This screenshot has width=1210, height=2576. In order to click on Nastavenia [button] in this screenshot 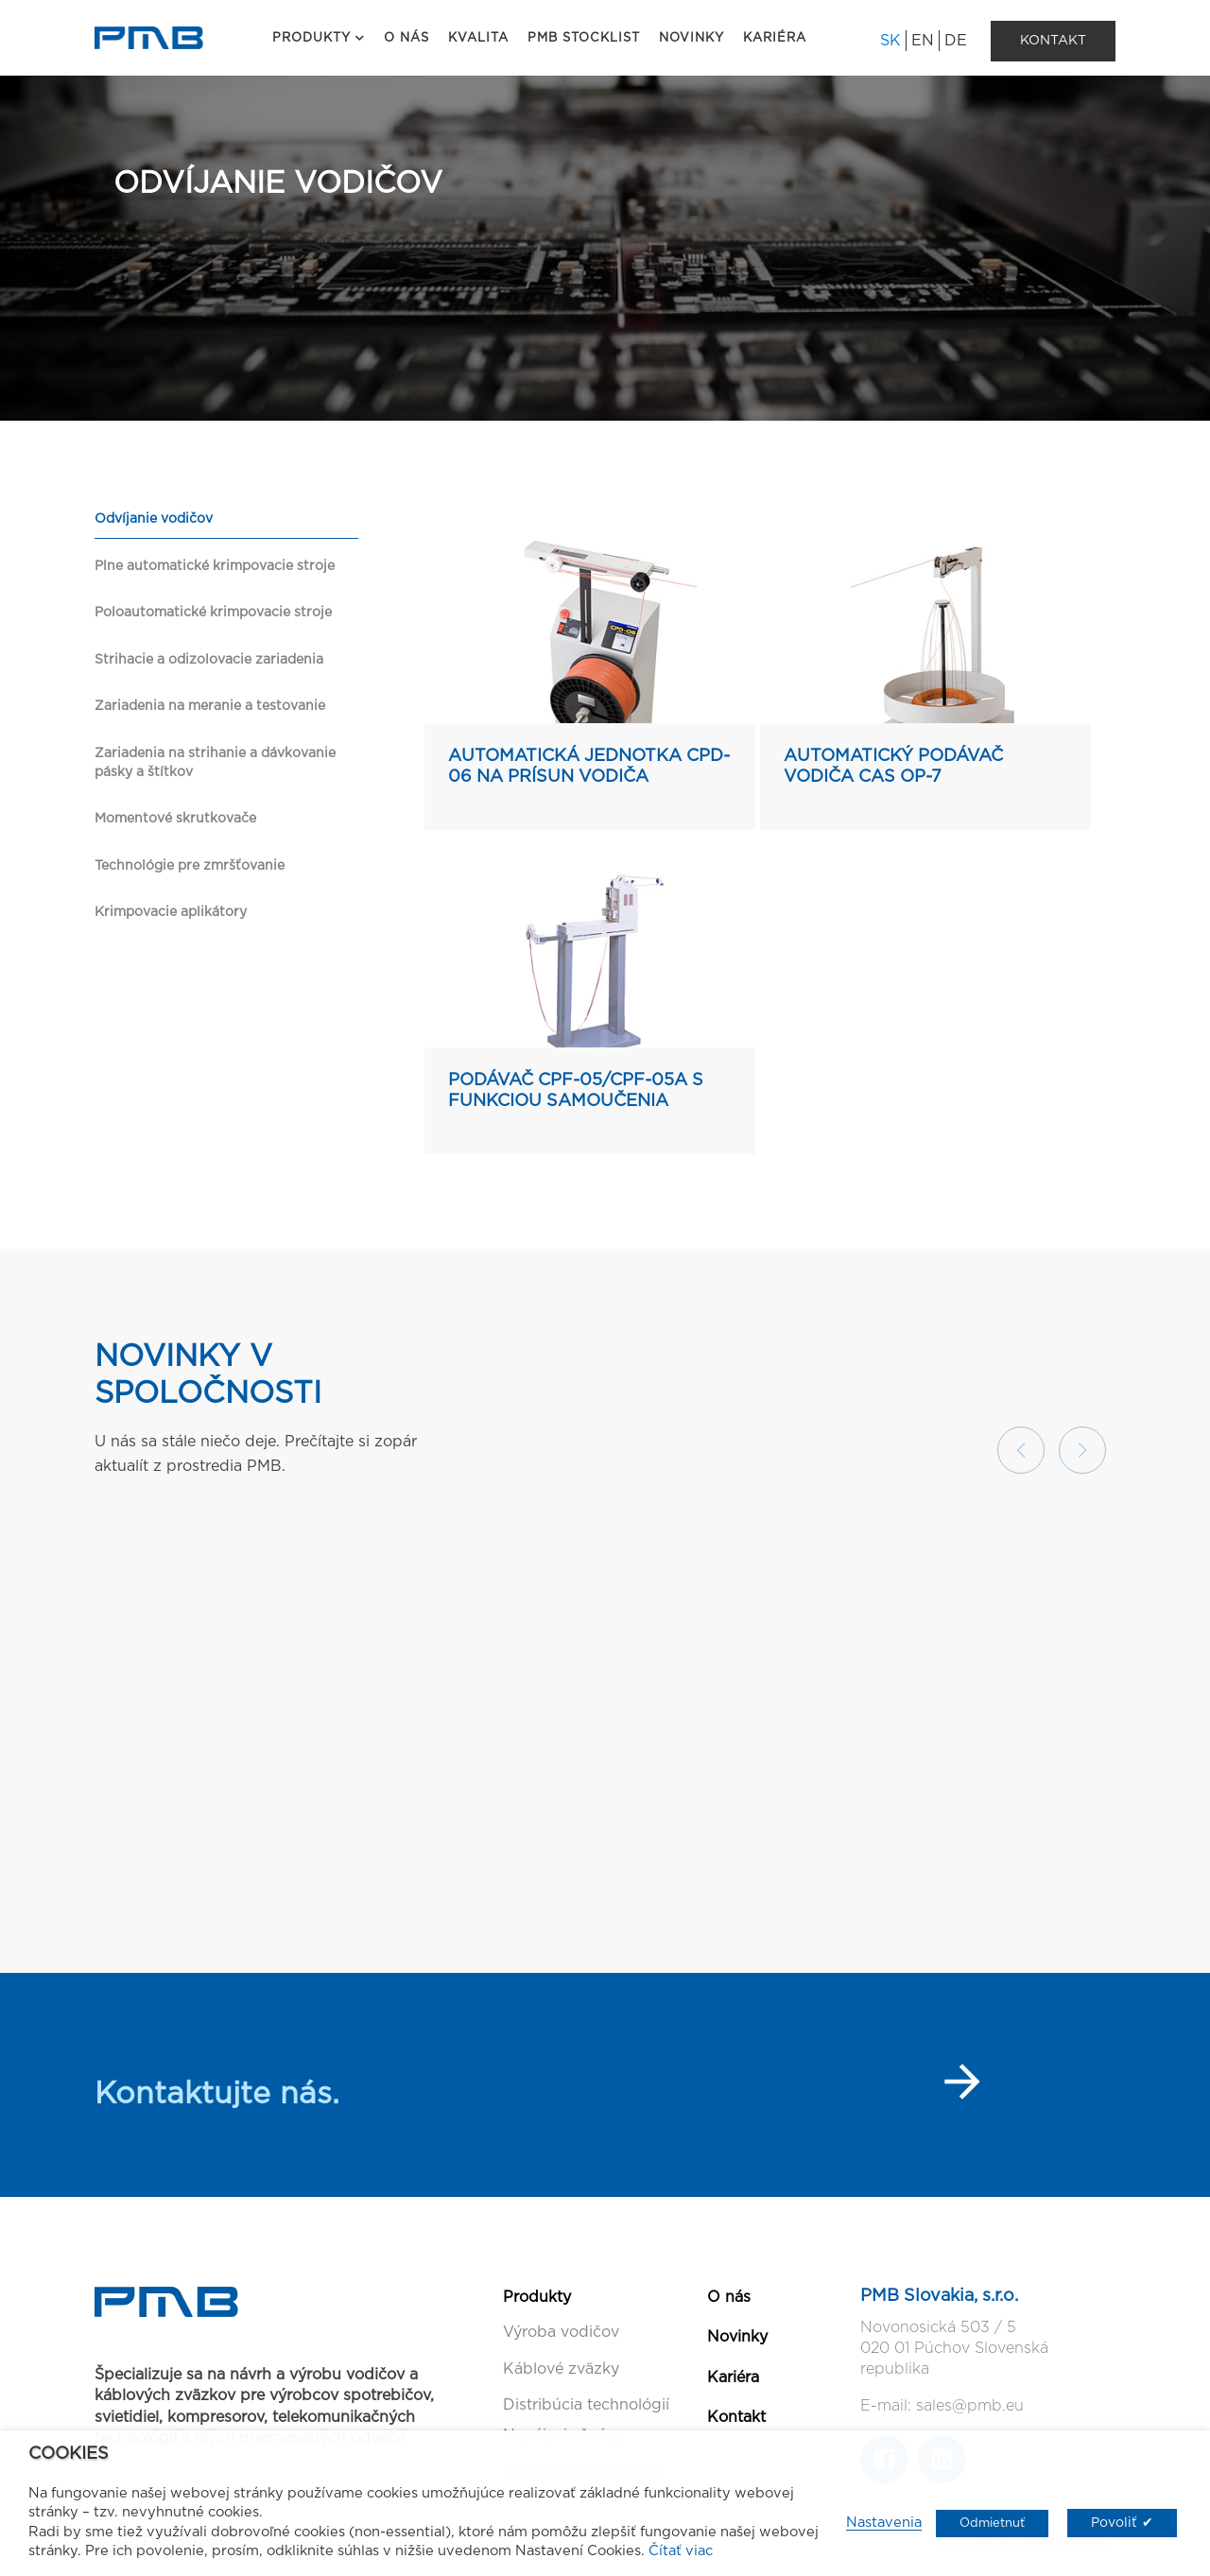, I will do `click(884, 2522)`.